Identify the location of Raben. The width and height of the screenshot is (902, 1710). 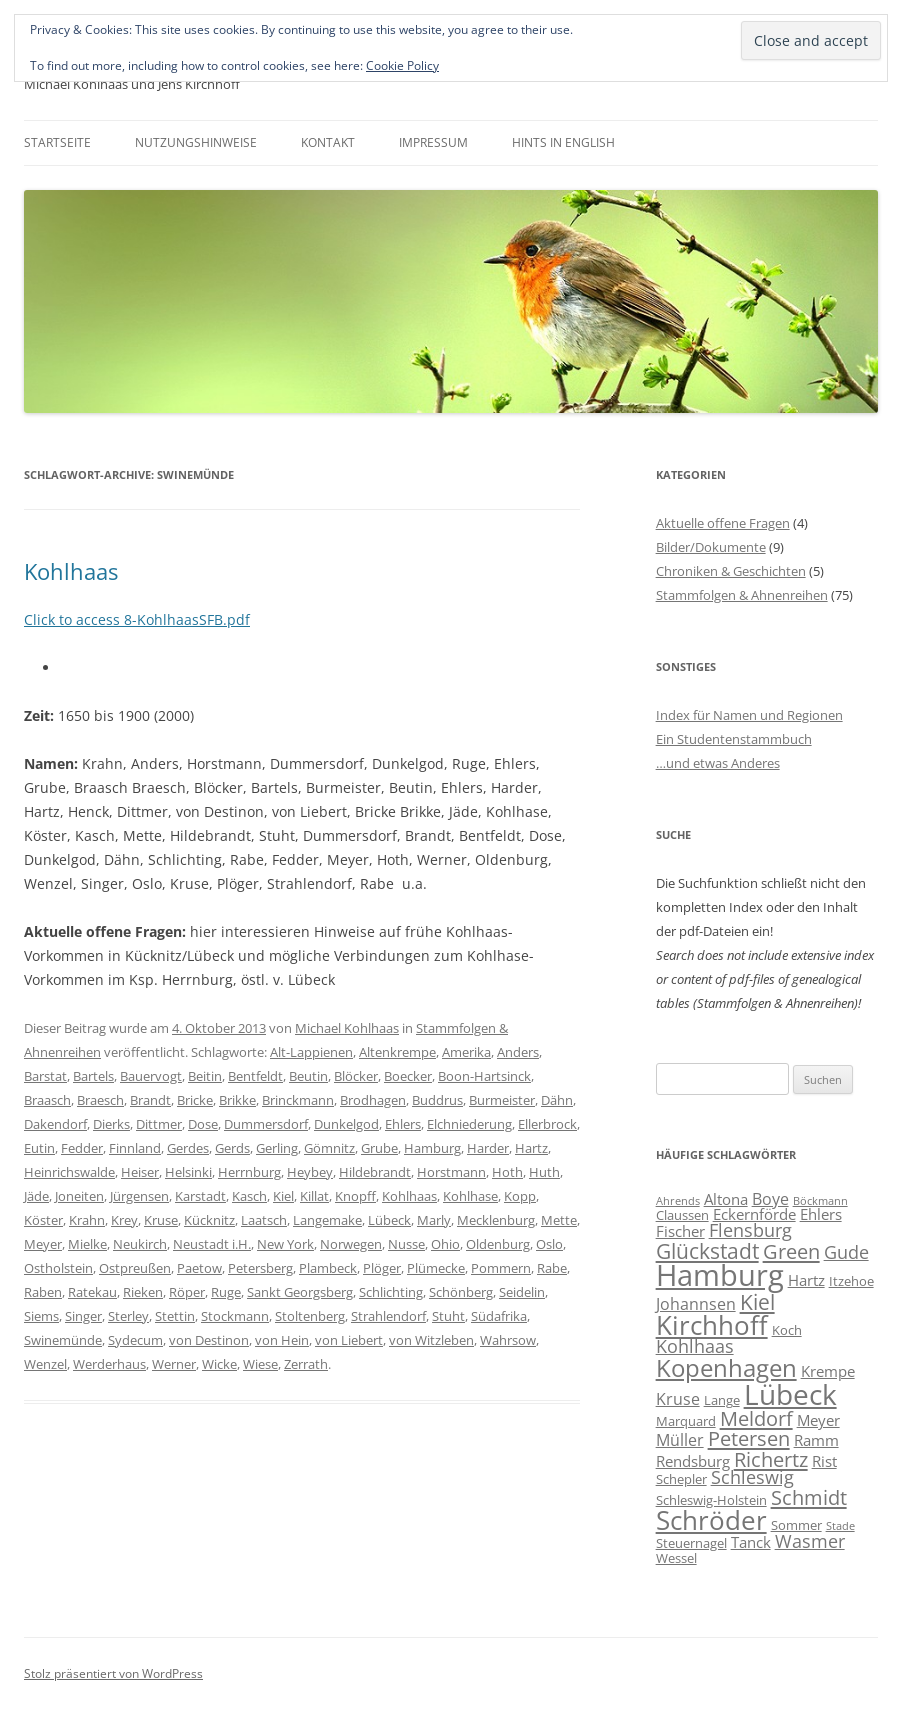
(43, 1292).